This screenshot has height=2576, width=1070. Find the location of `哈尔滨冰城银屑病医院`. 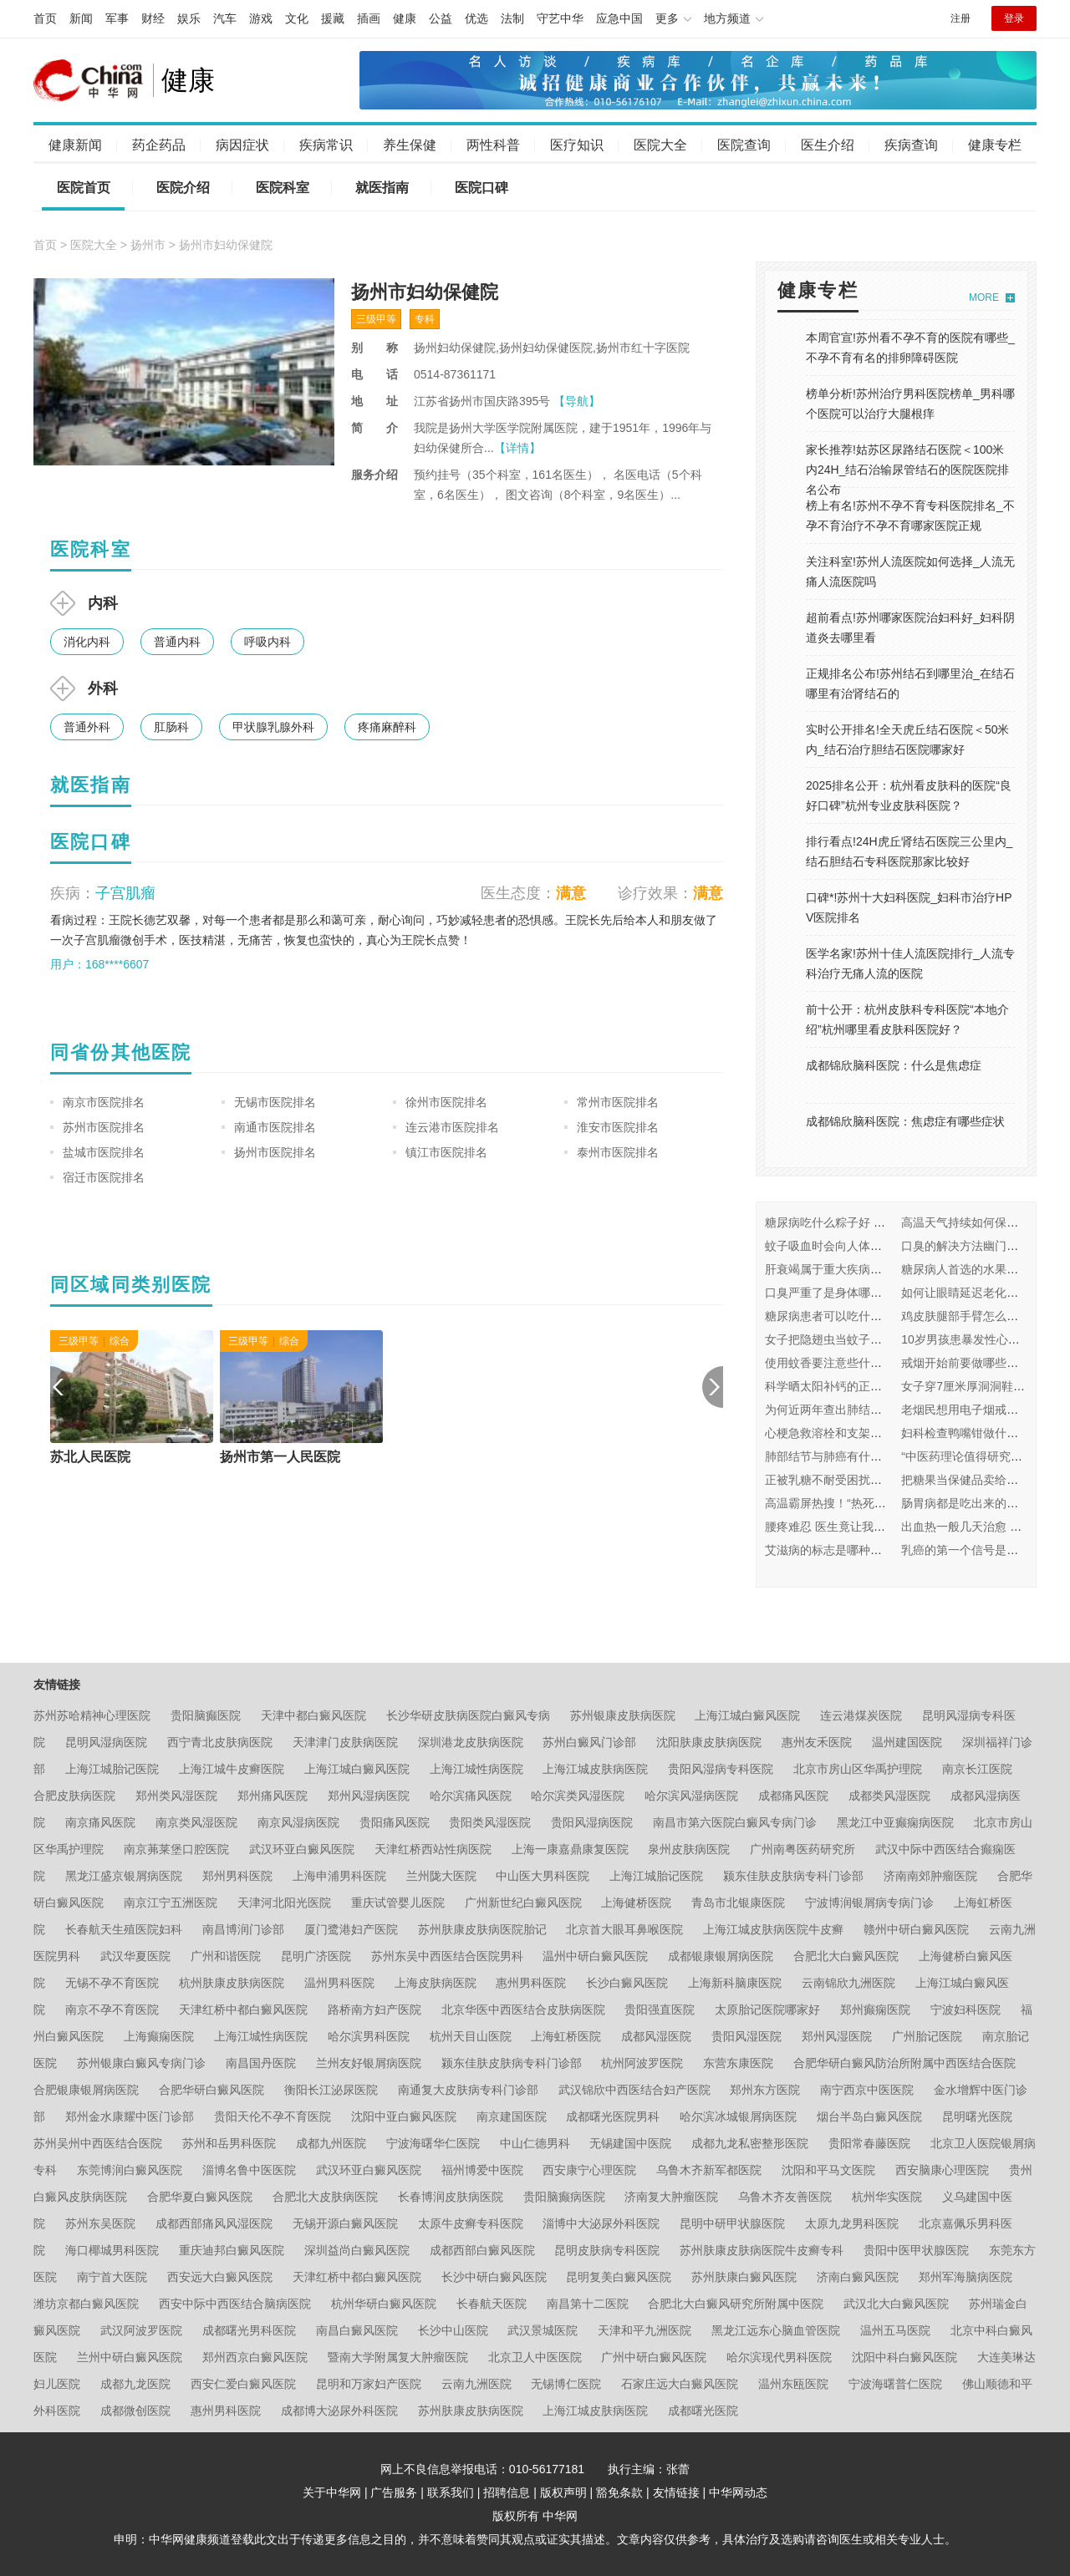

哈尔滨冰城银屑病医院 is located at coordinates (738, 2116).